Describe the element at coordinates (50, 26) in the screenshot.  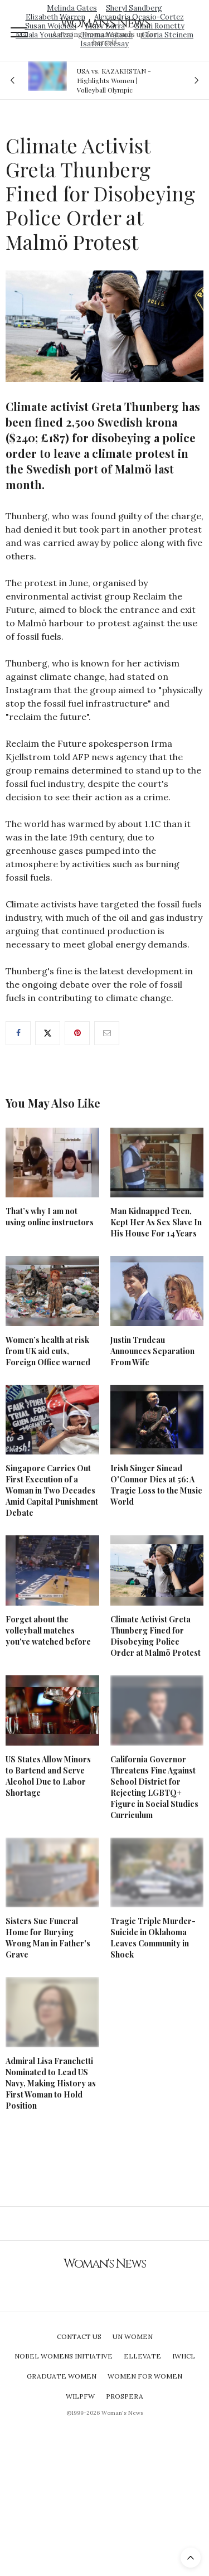
I see `Susan Wojcicki` at that location.